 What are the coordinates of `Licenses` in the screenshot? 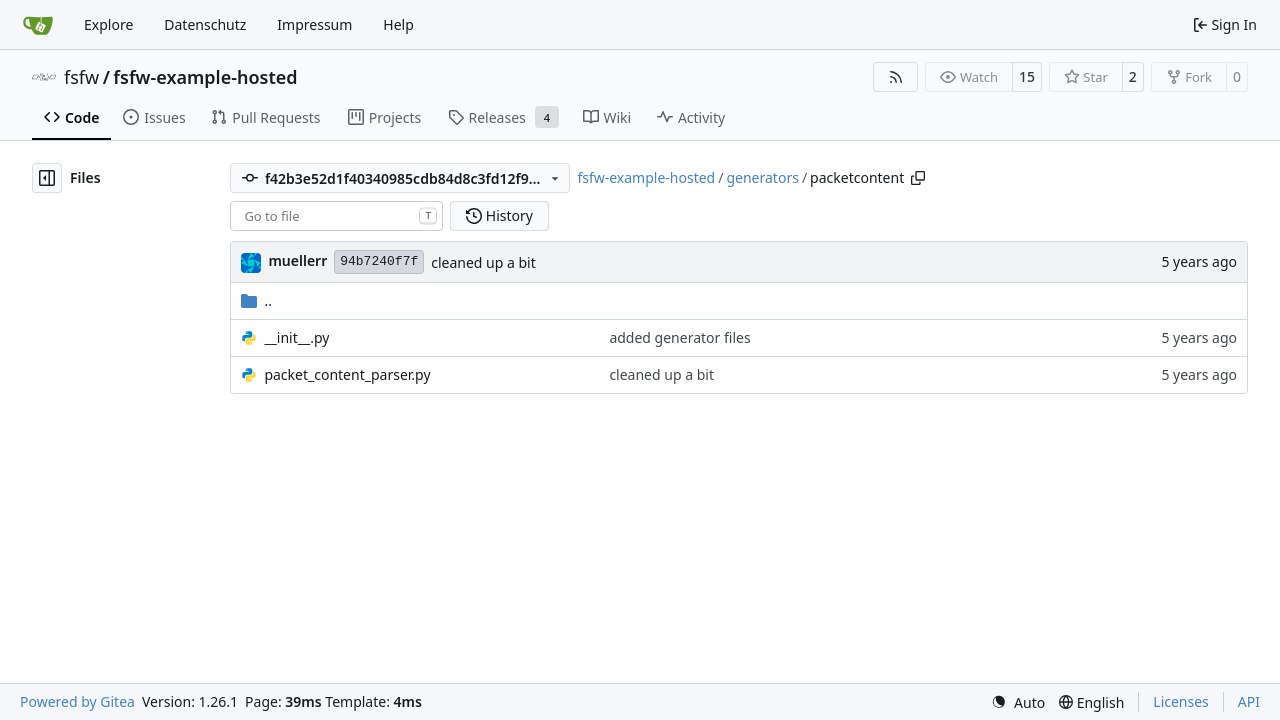 It's located at (1181, 701).